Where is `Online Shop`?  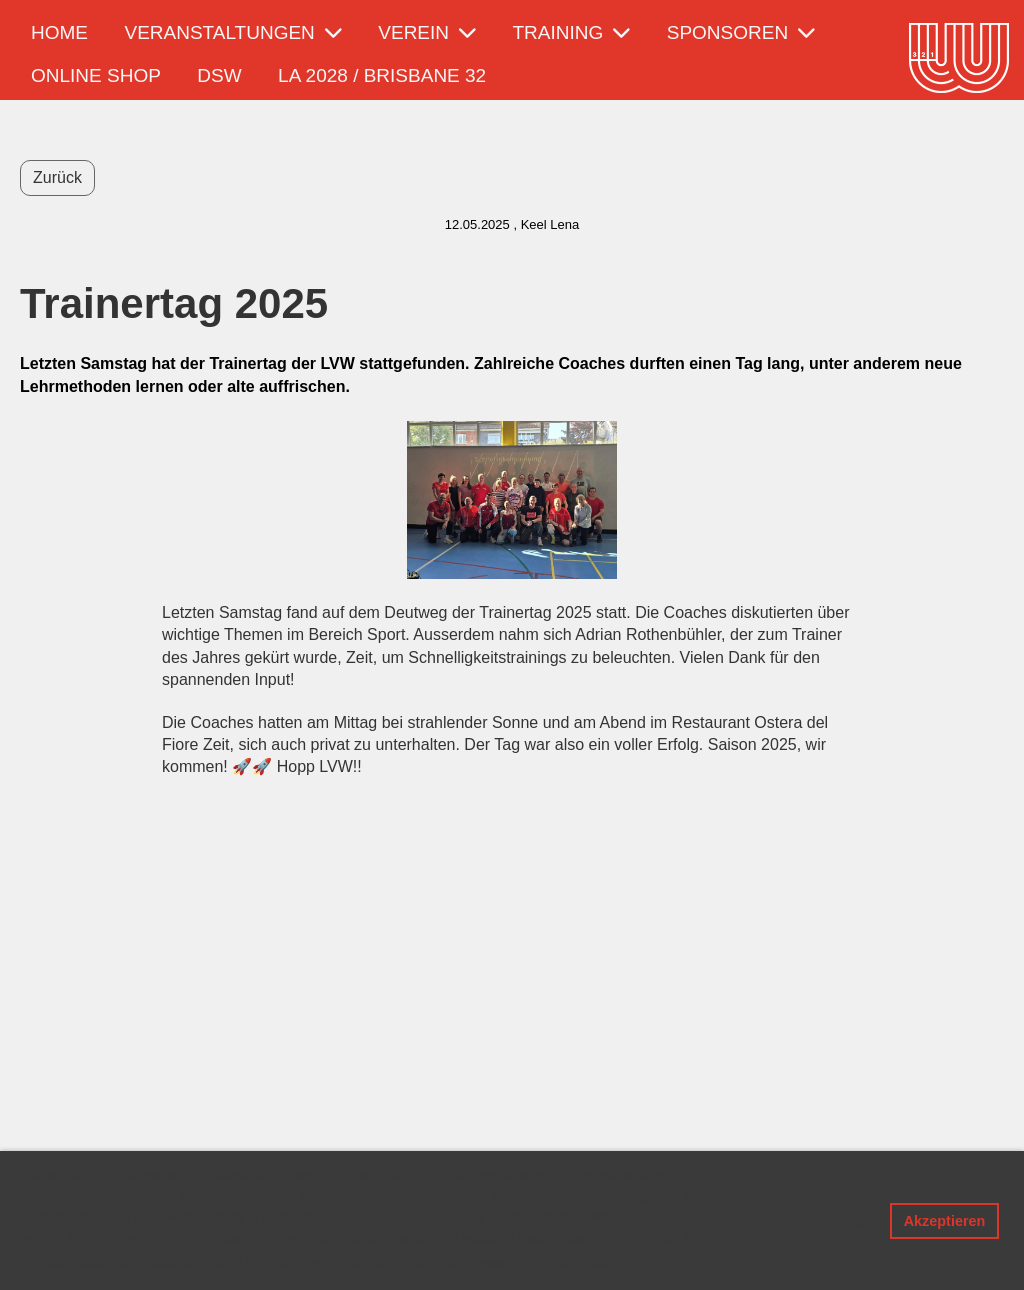
Online Shop is located at coordinates (96, 75).